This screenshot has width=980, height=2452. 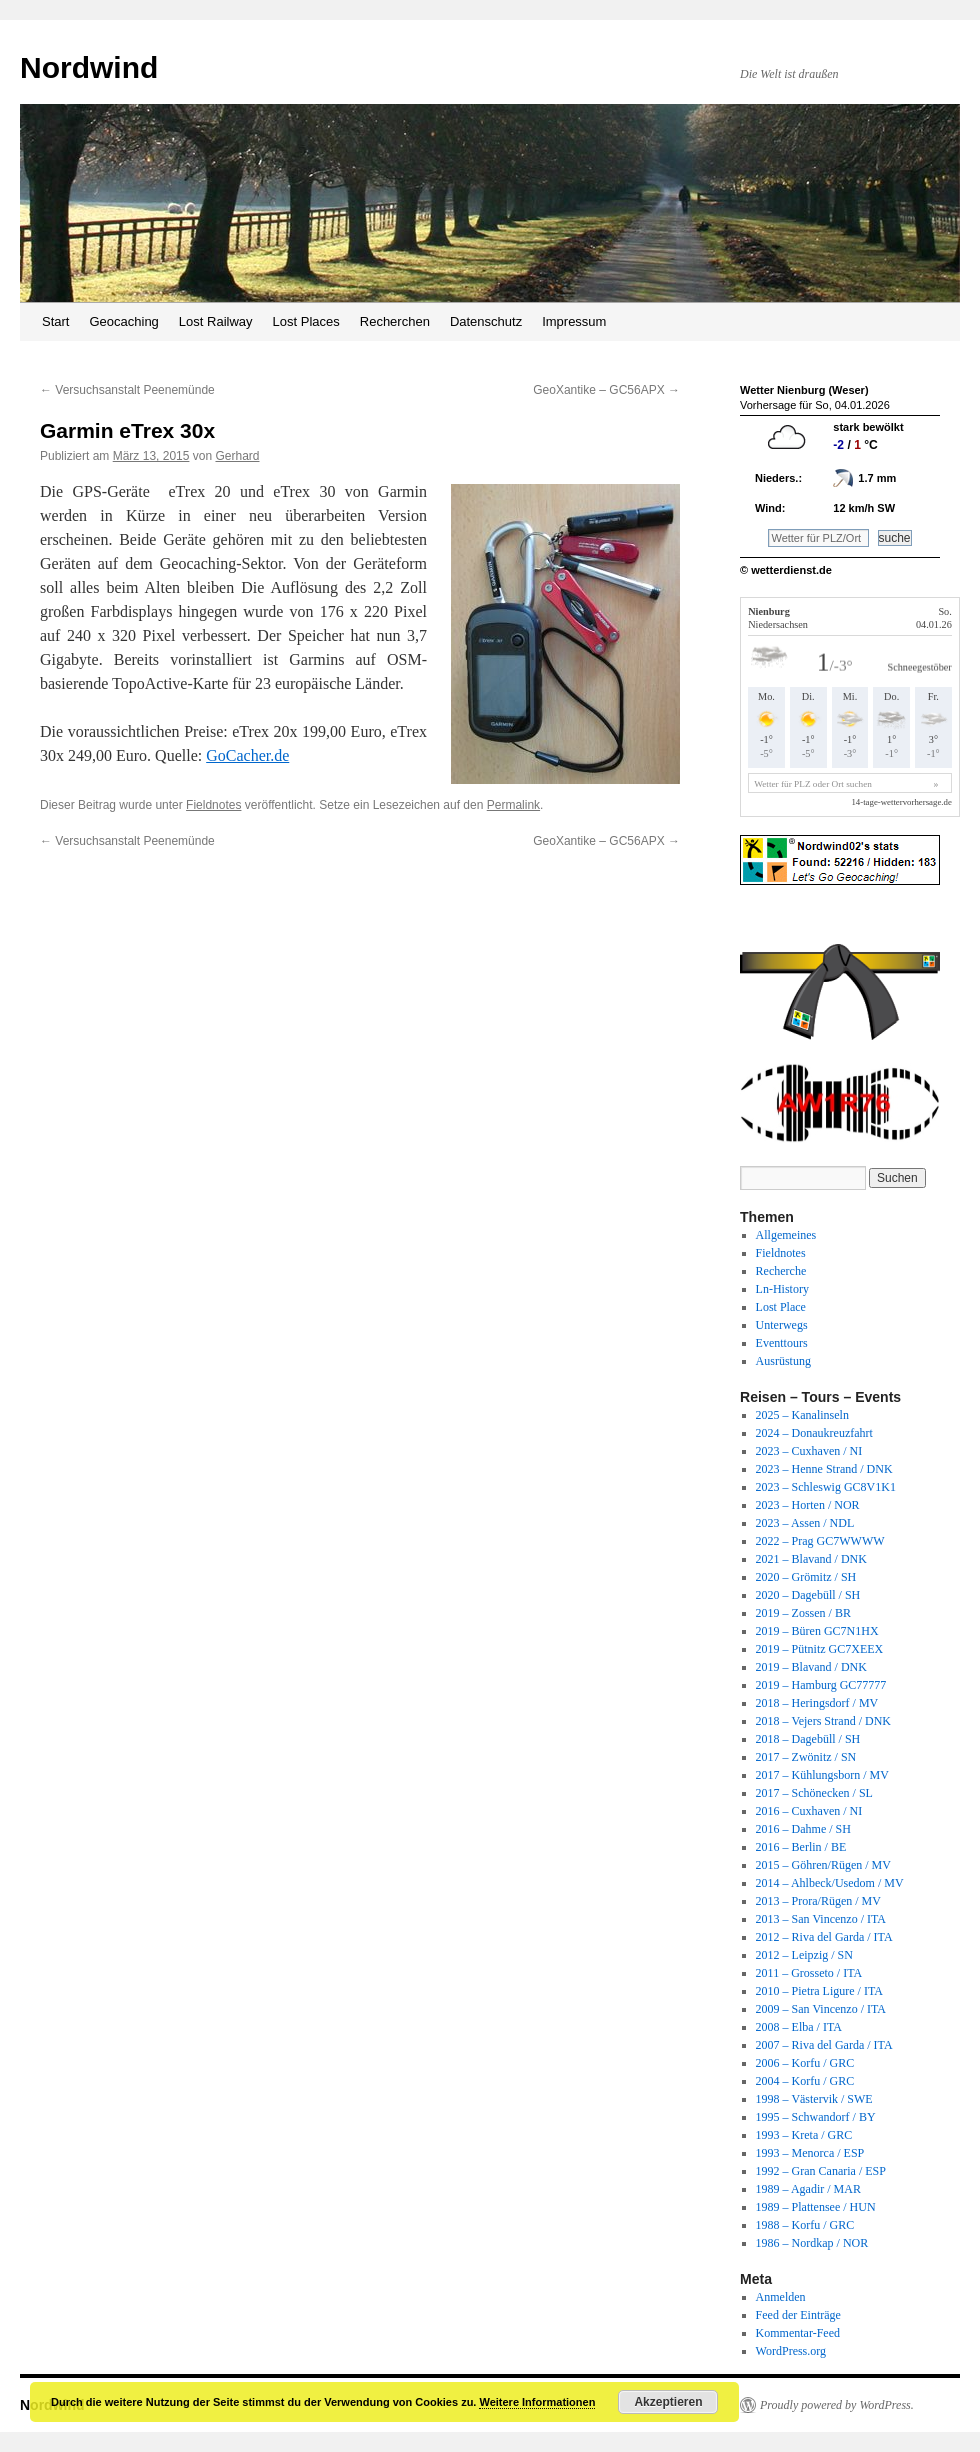 What do you see at coordinates (781, 1271) in the screenshot?
I see `Recherche` at bounding box center [781, 1271].